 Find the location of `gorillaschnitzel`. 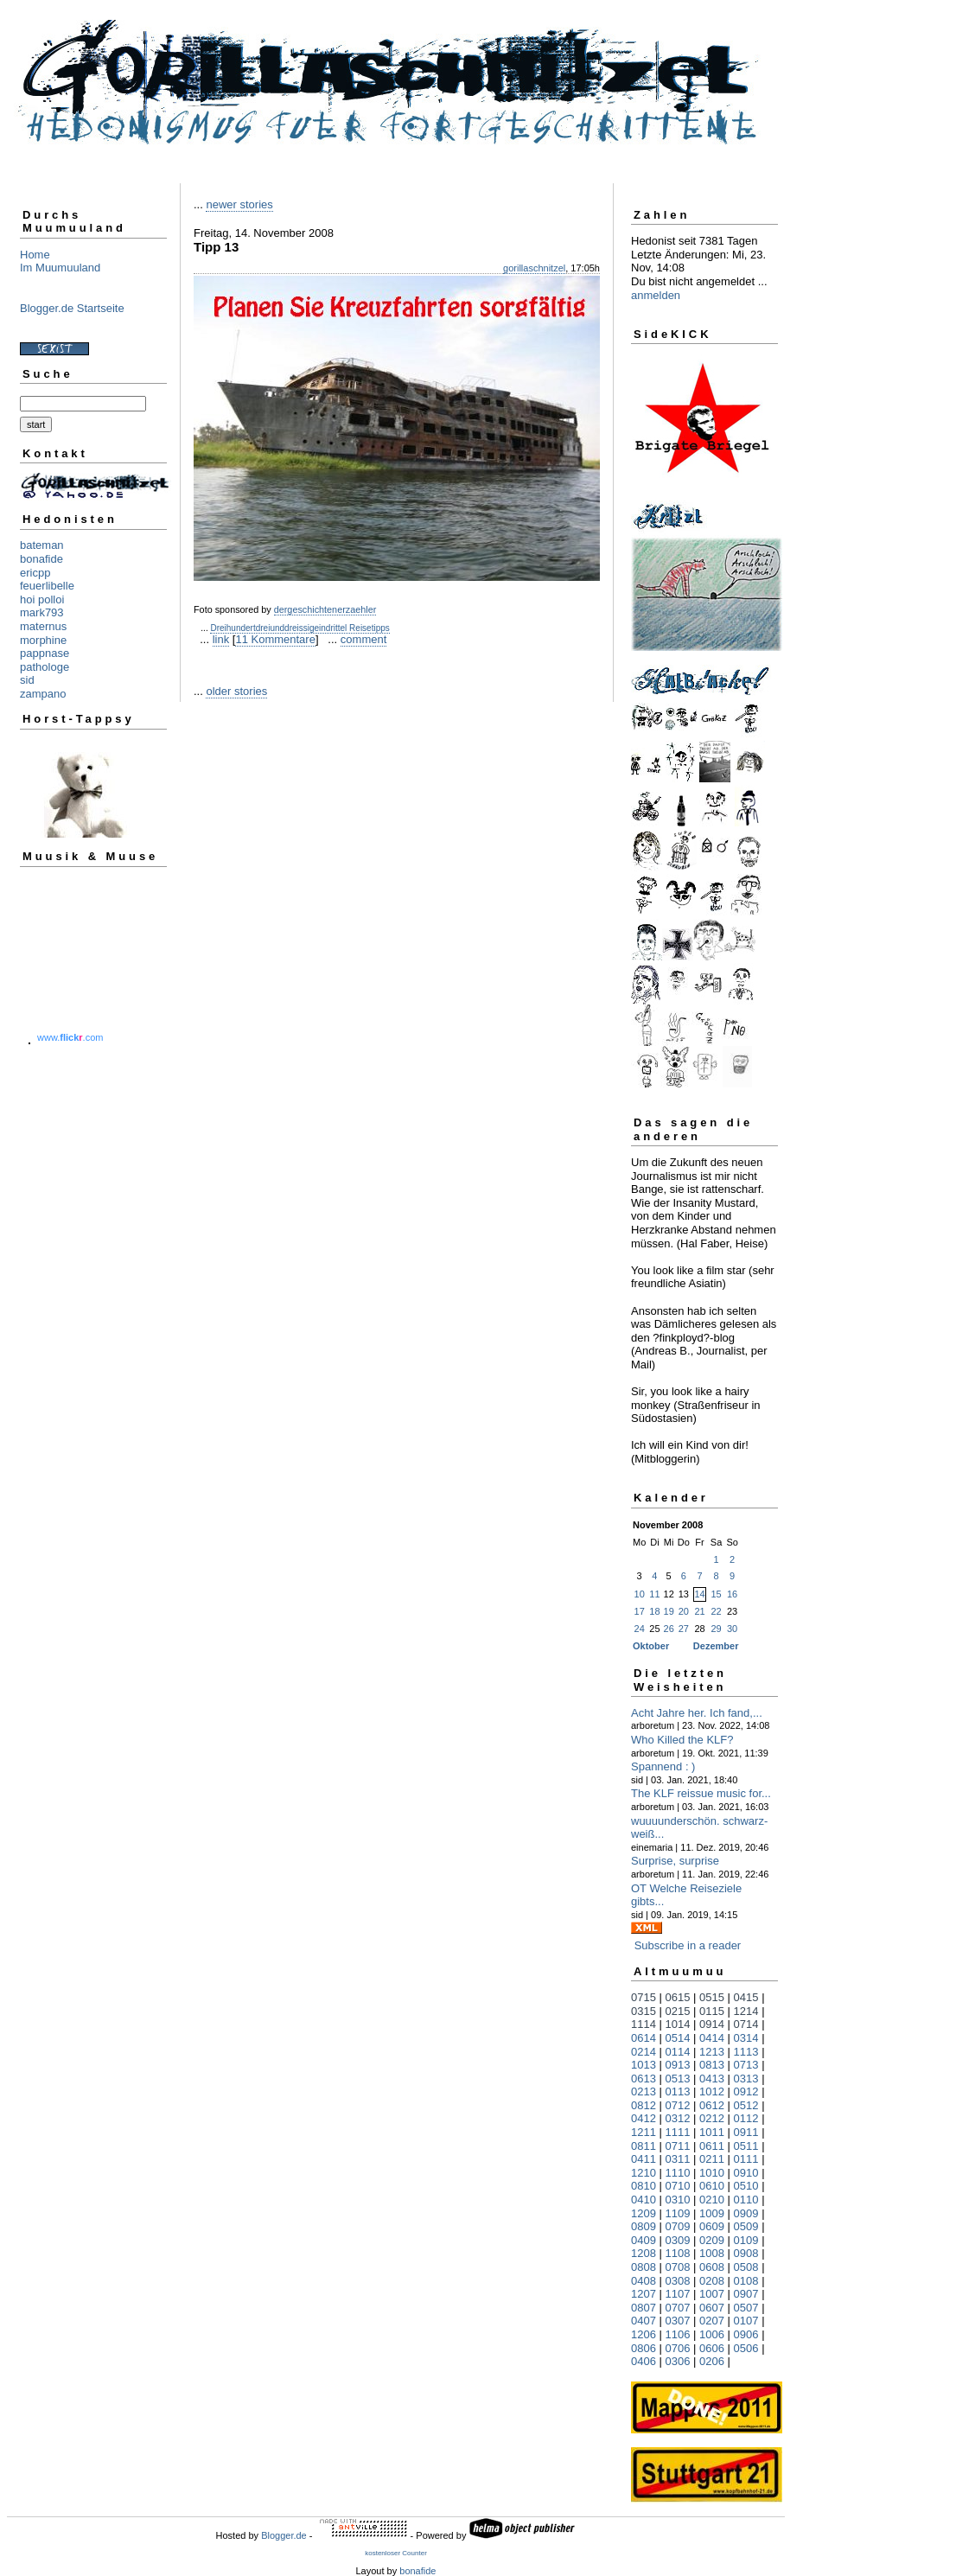

gorillaschnitzel is located at coordinates (534, 268).